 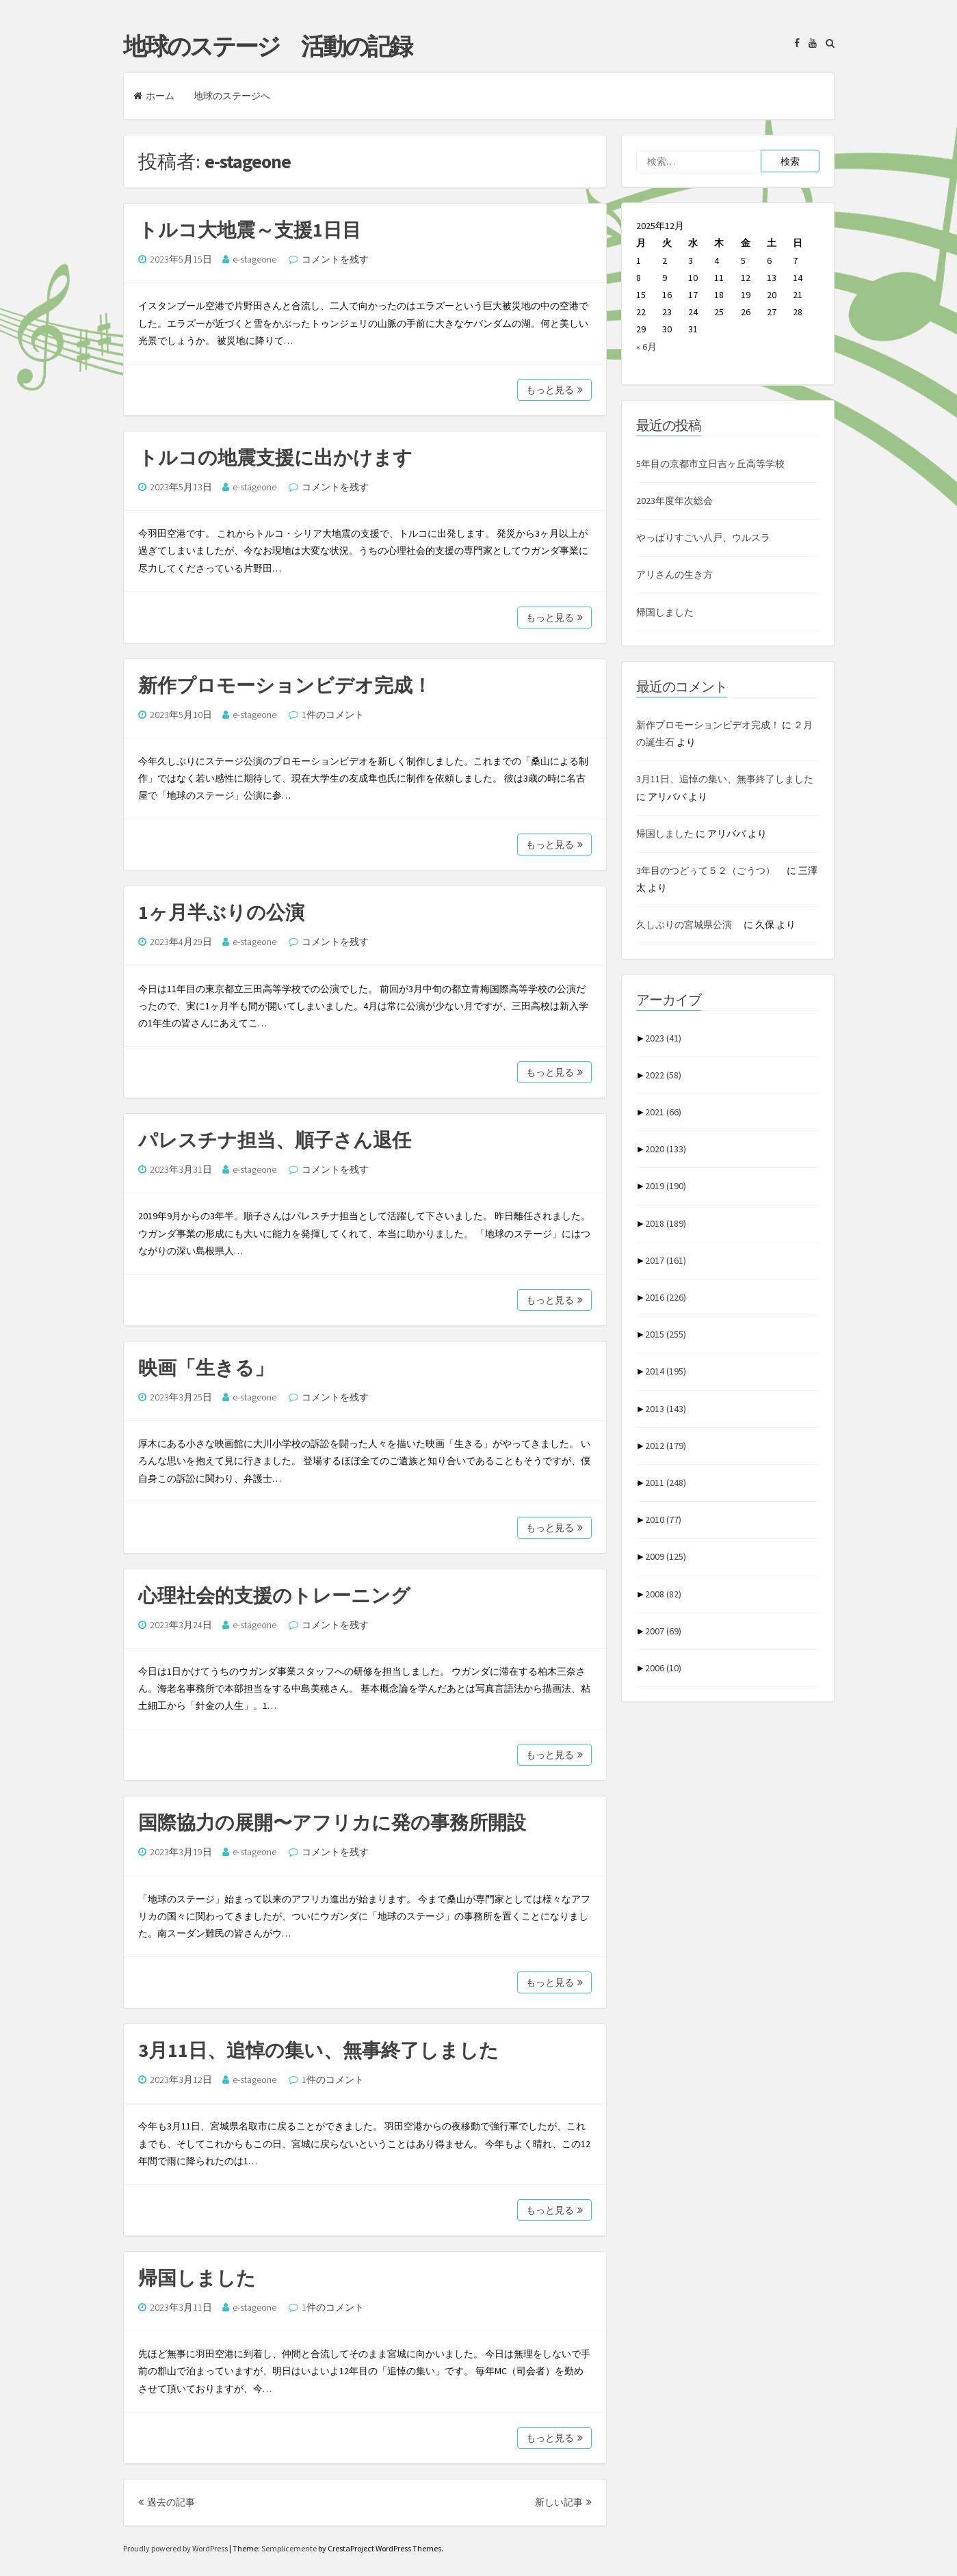 What do you see at coordinates (665, 1260) in the screenshot?
I see `2017` at bounding box center [665, 1260].